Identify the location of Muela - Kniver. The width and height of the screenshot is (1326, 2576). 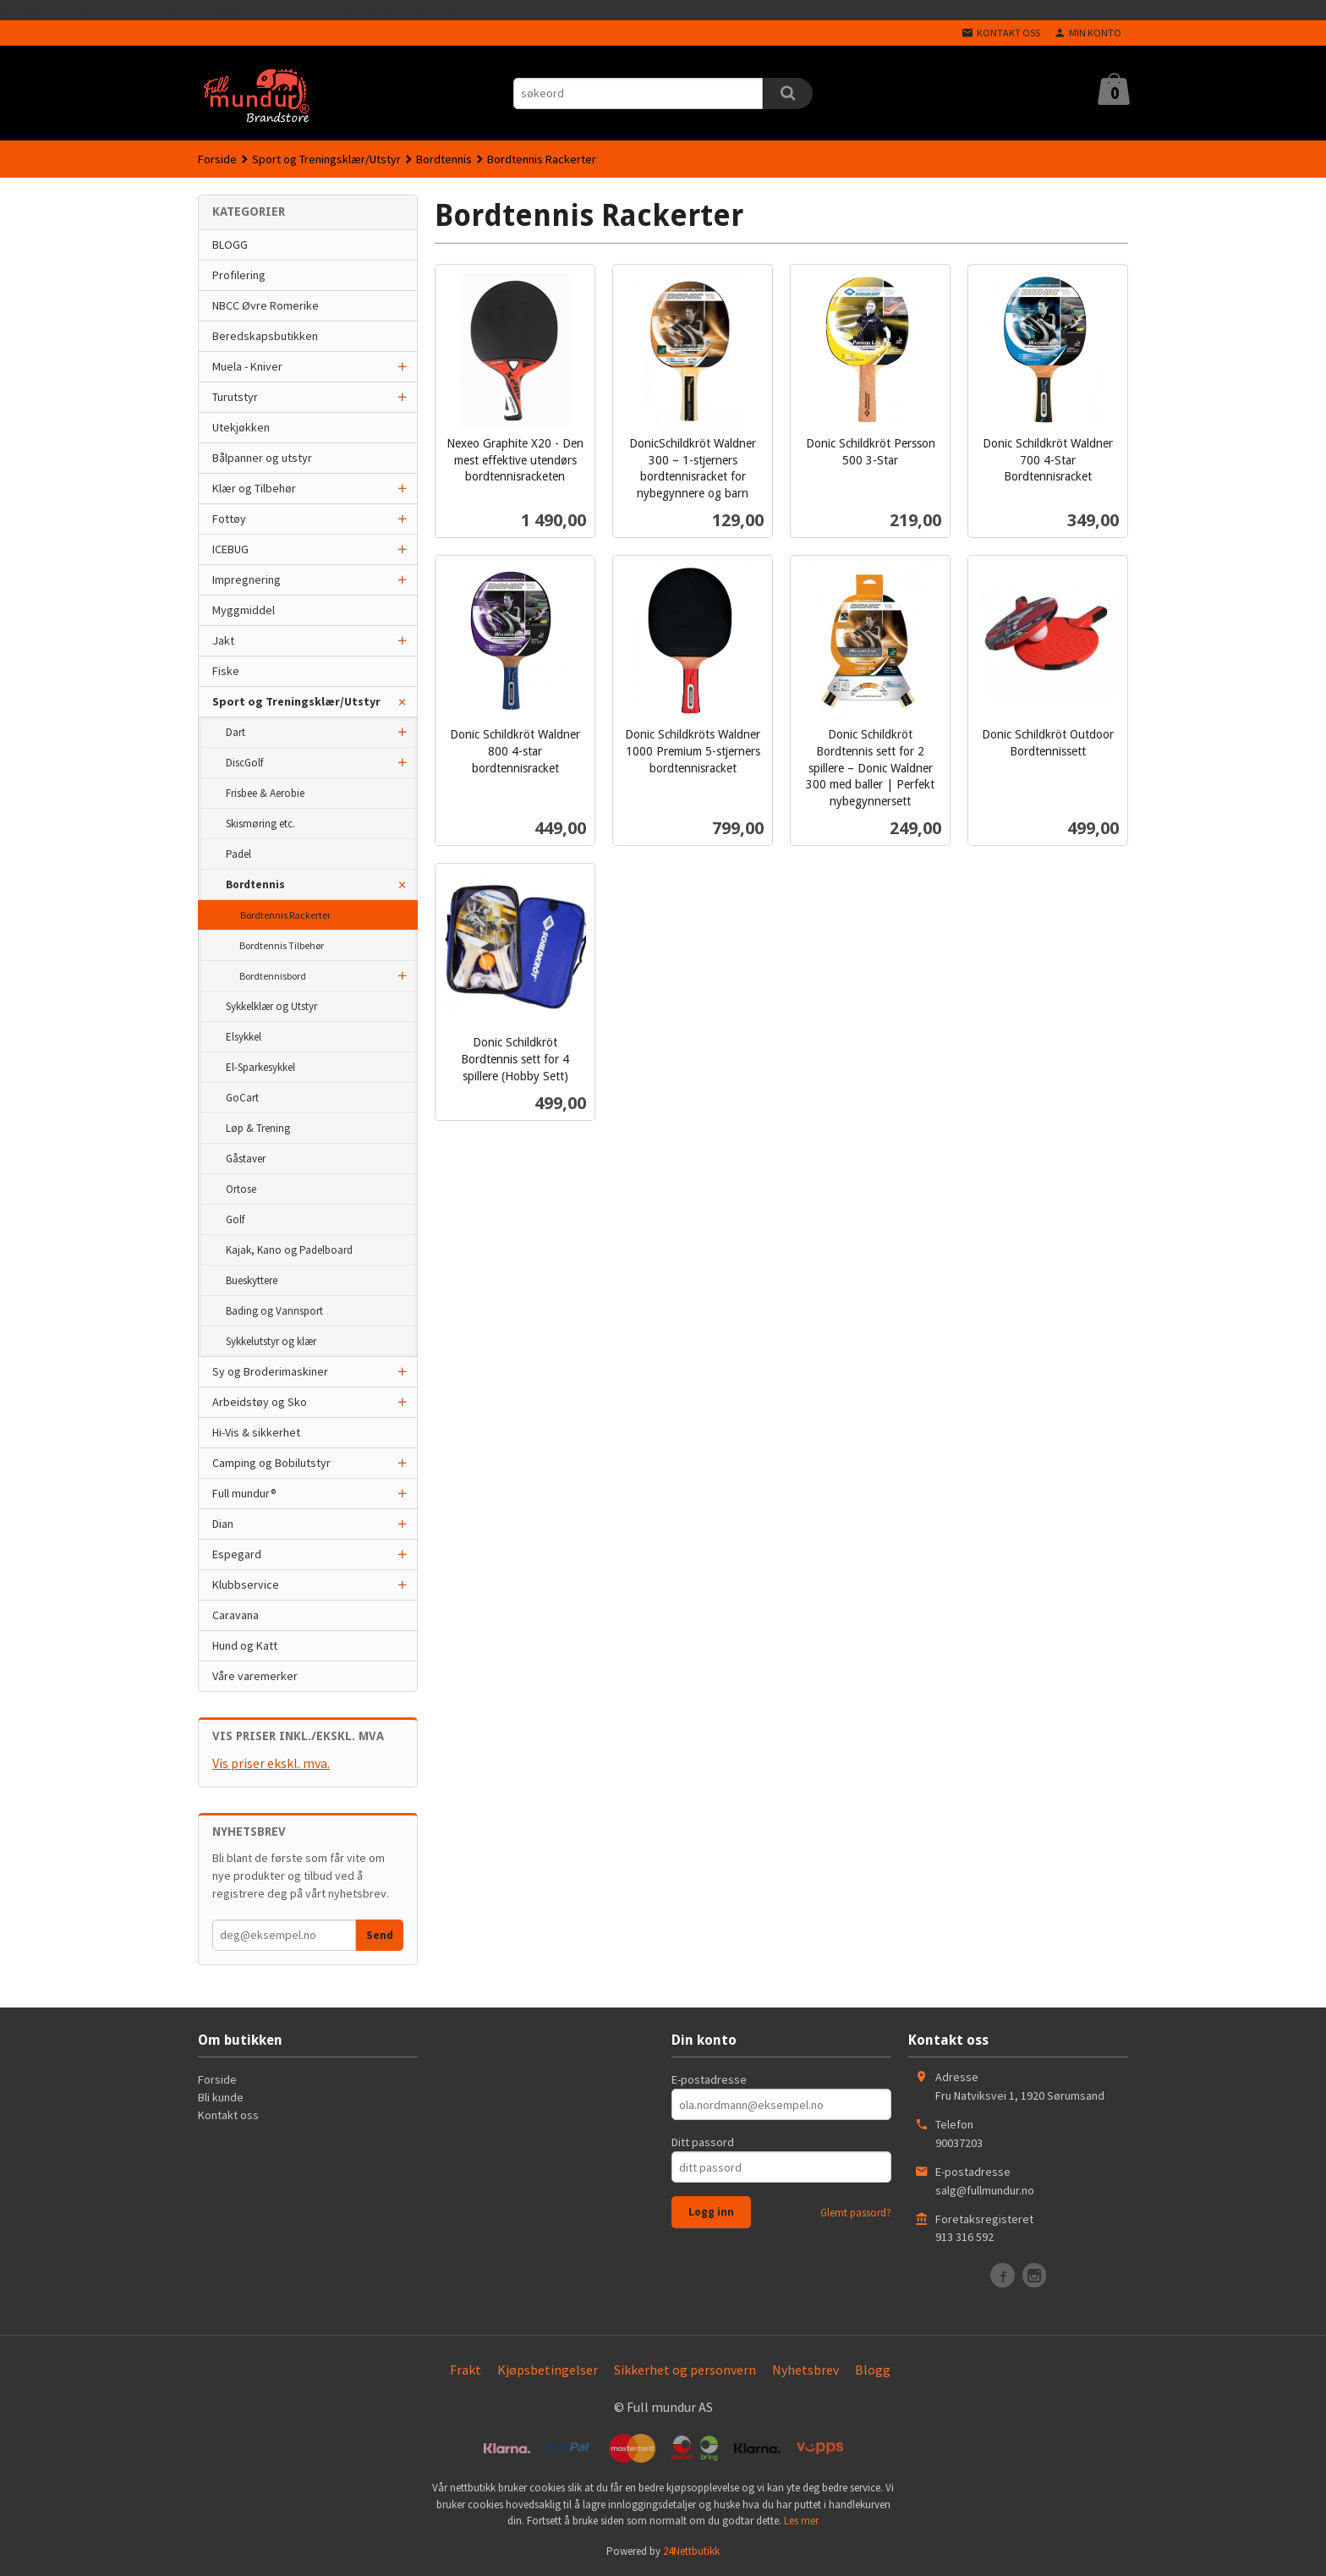
(247, 366).